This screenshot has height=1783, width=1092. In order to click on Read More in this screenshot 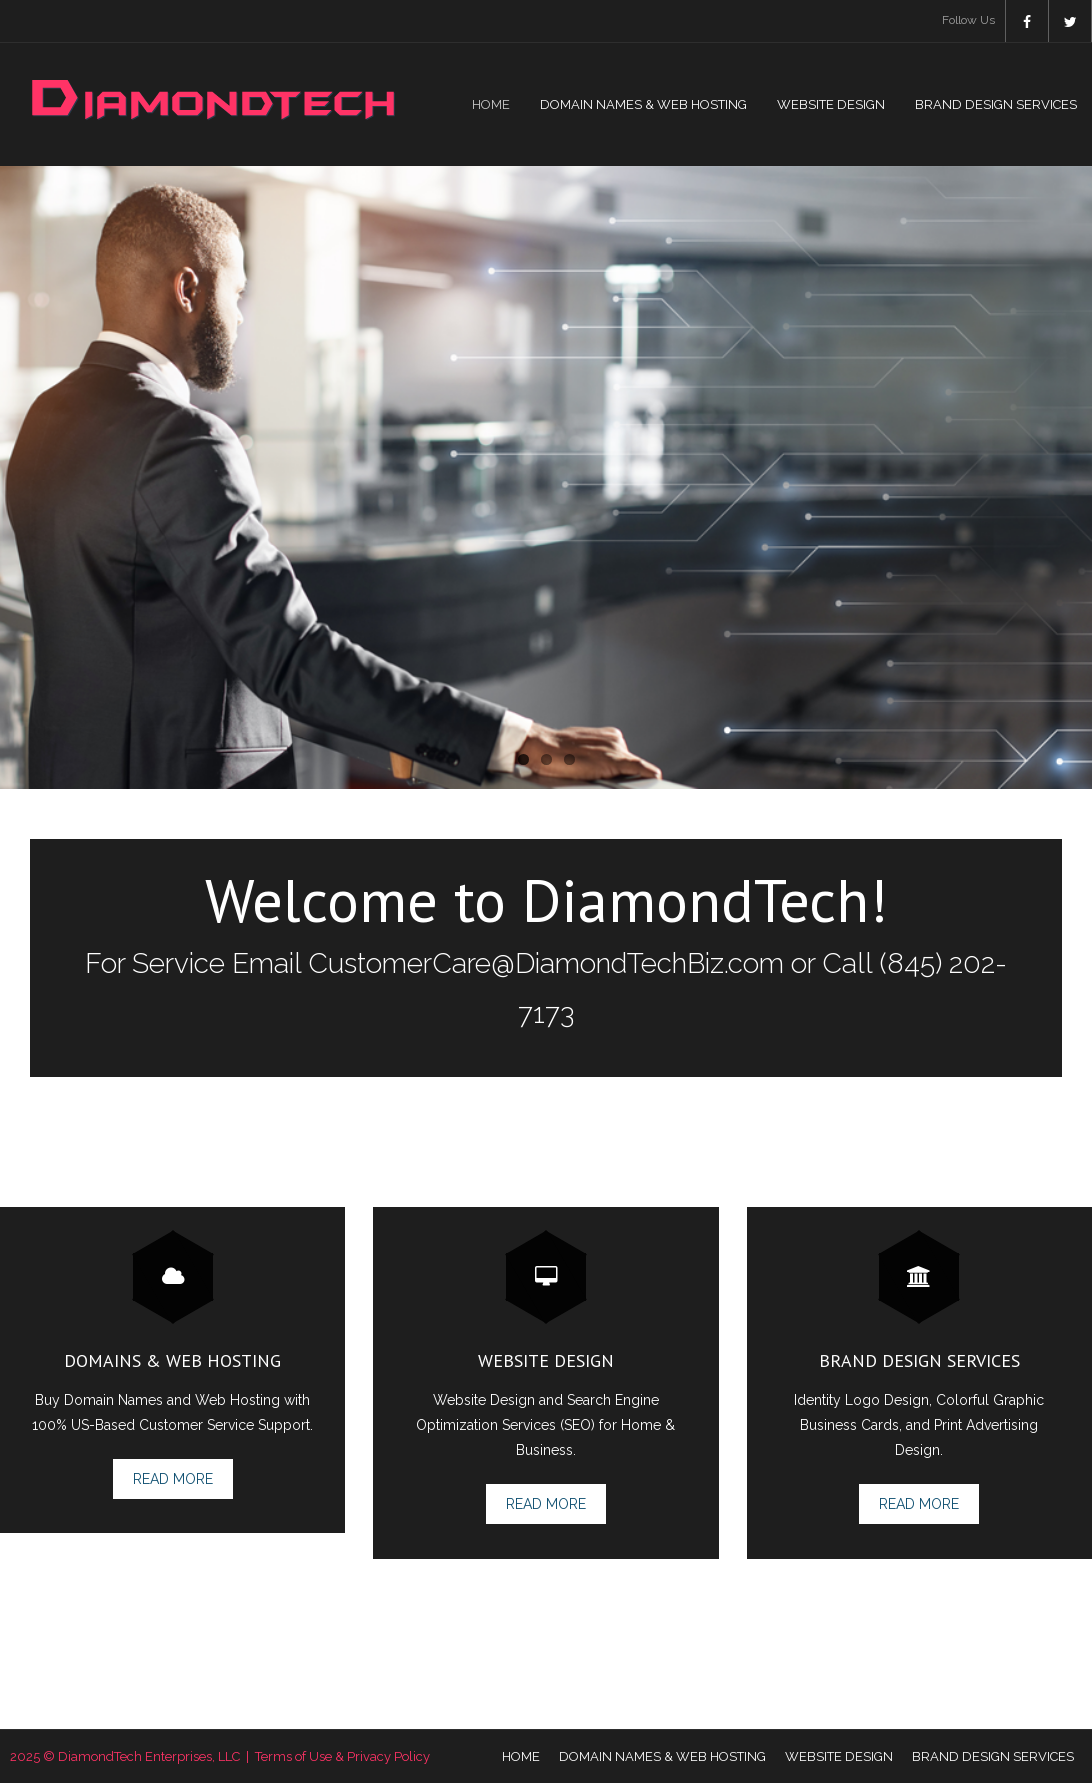, I will do `click(173, 1479)`.